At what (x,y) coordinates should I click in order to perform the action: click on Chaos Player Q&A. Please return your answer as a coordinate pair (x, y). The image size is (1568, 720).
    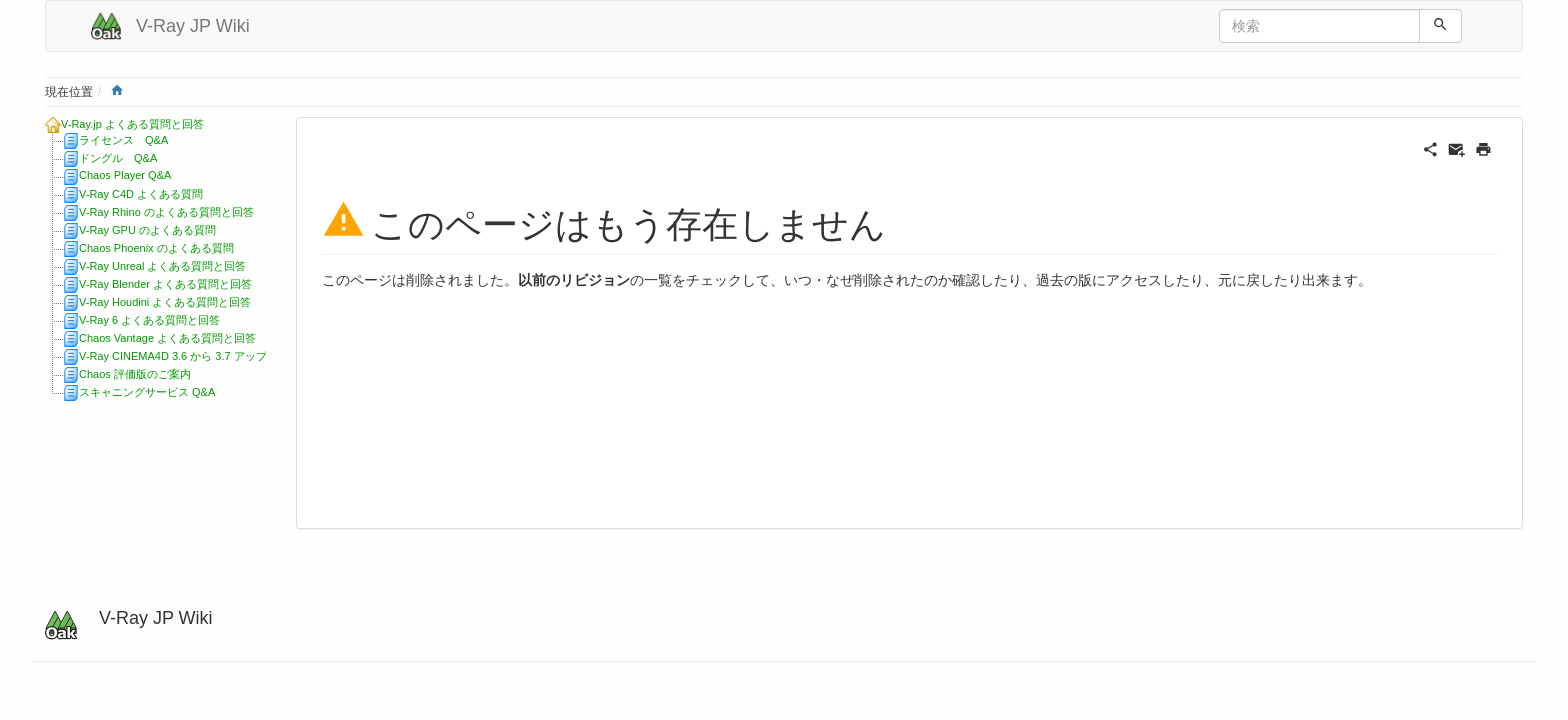
    Looking at the image, I should click on (125, 175).